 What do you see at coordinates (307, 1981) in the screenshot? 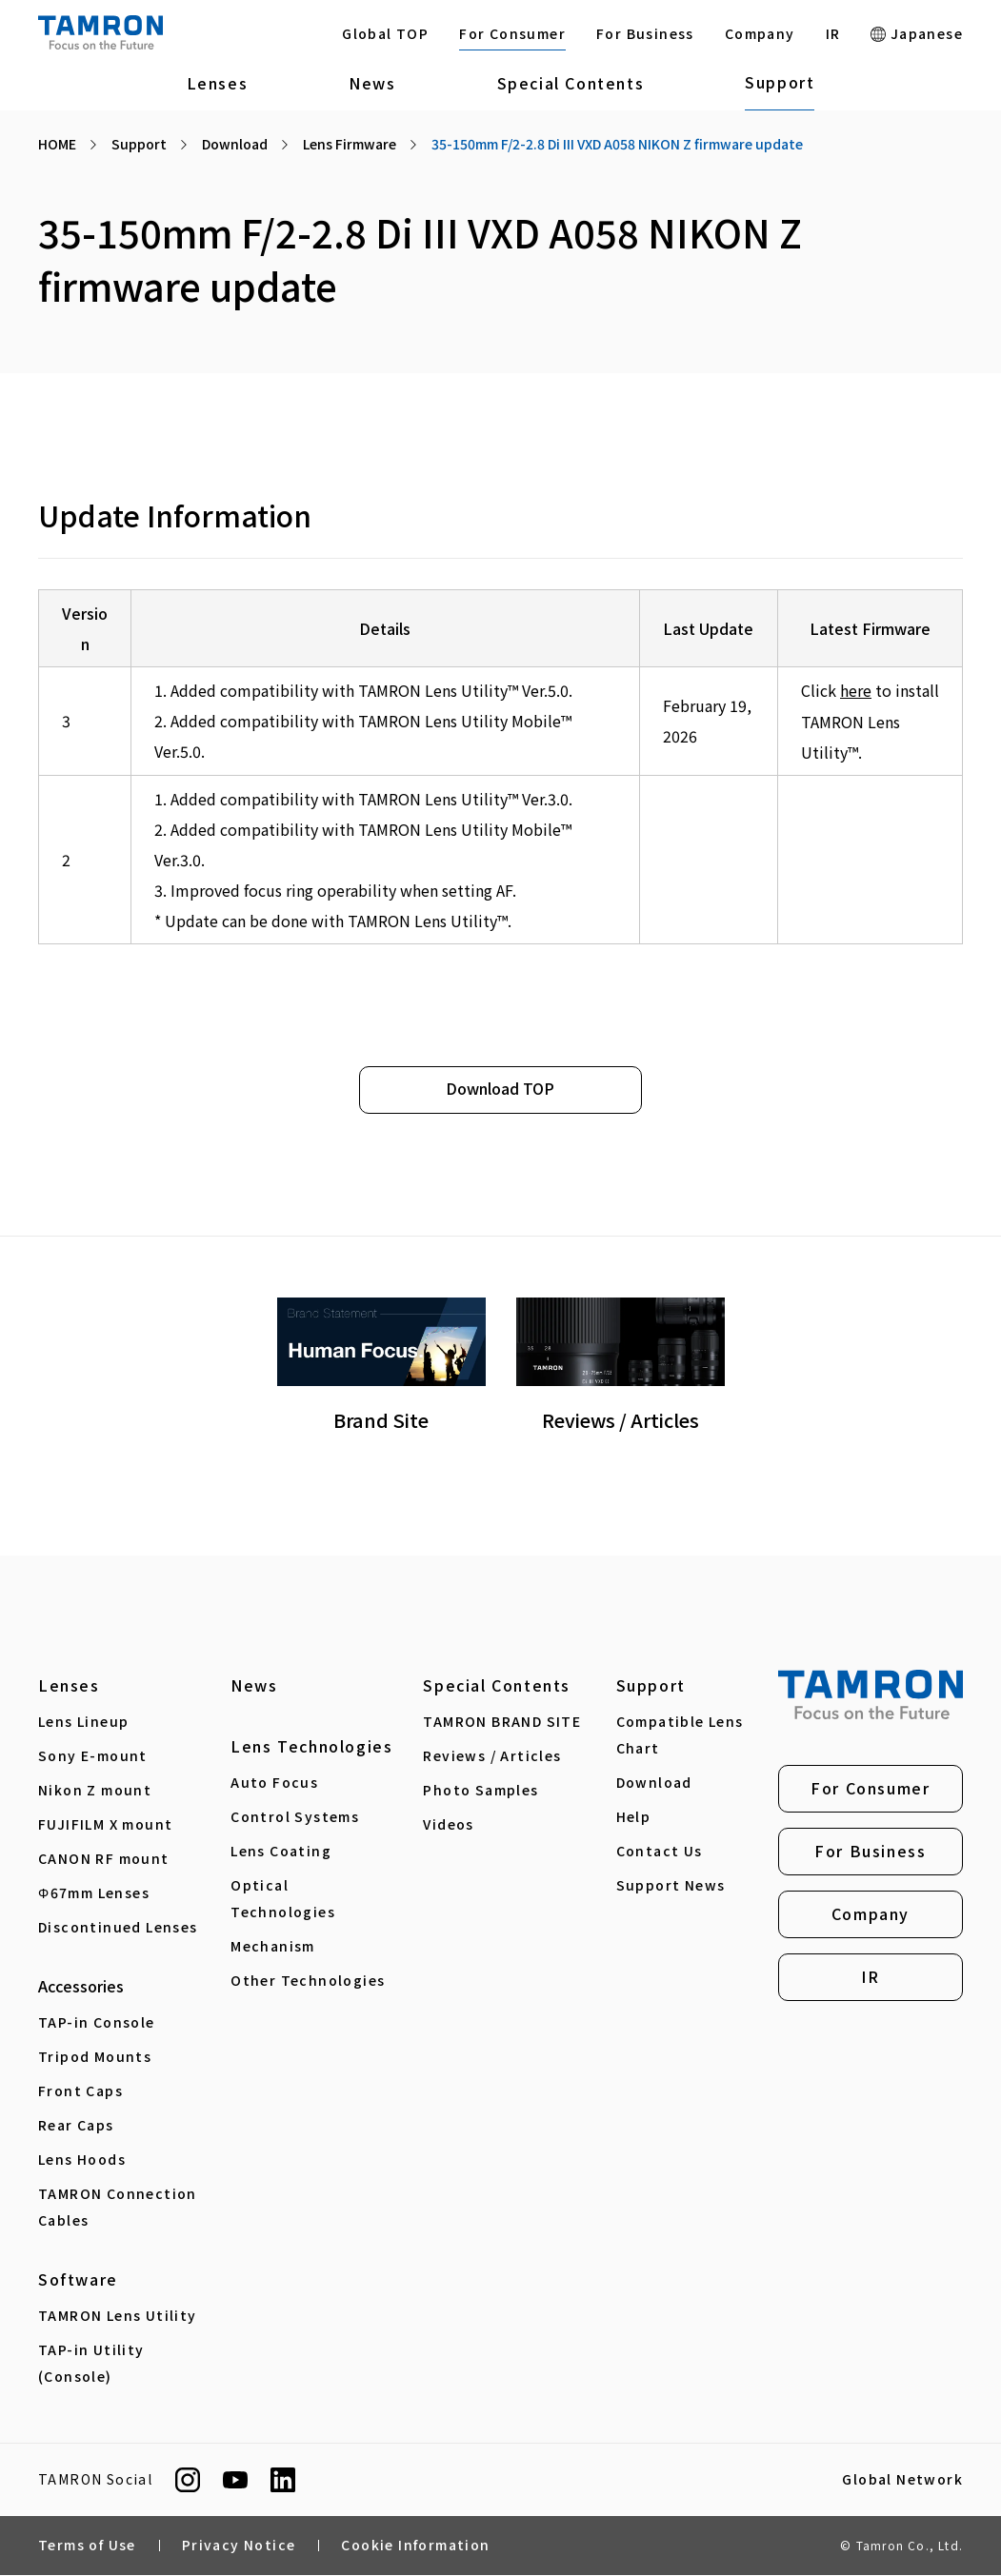
I see `Other Technologies` at bounding box center [307, 1981].